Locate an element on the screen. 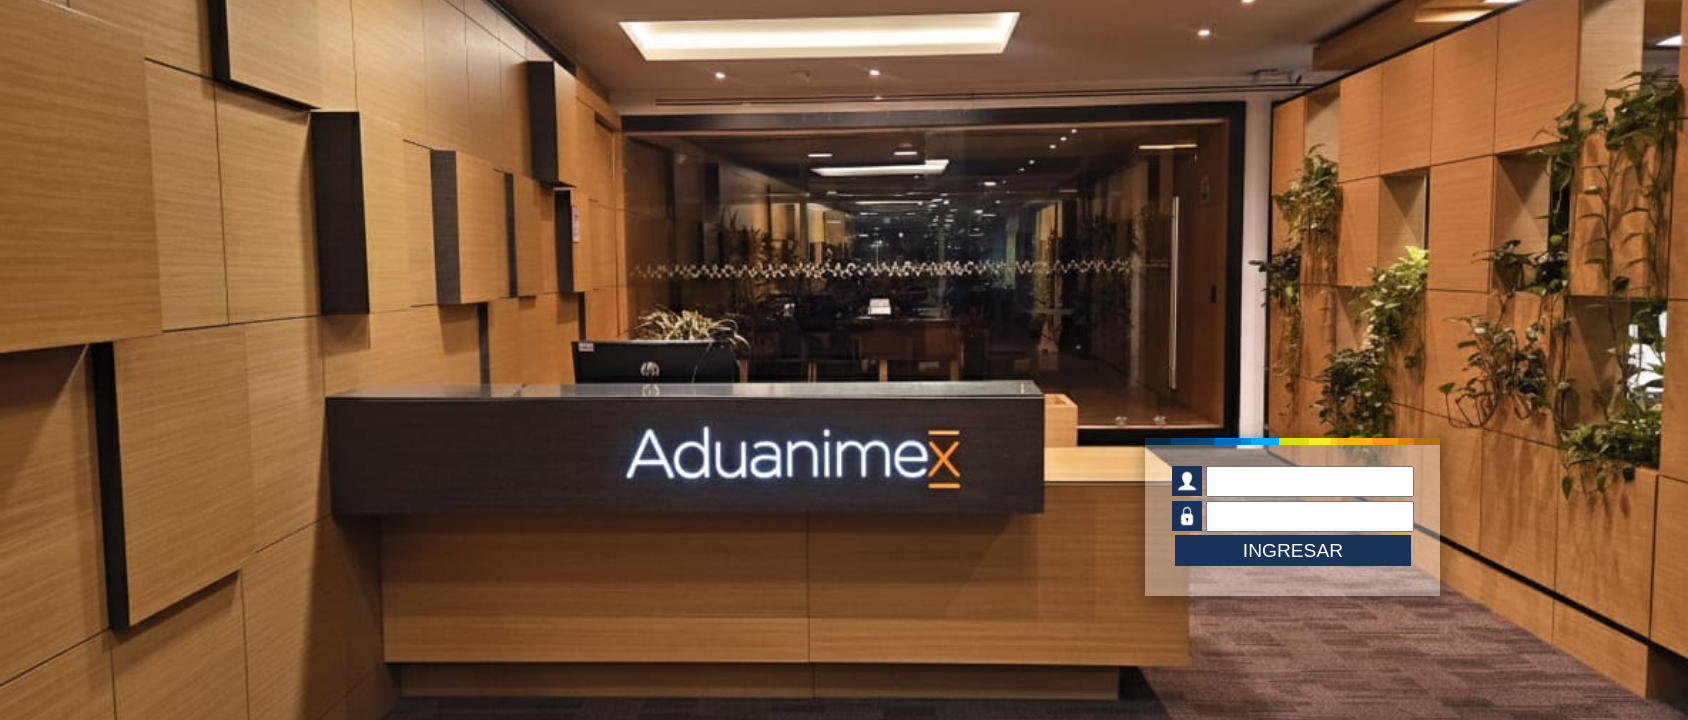  INGRESAR is located at coordinates (1293, 550).